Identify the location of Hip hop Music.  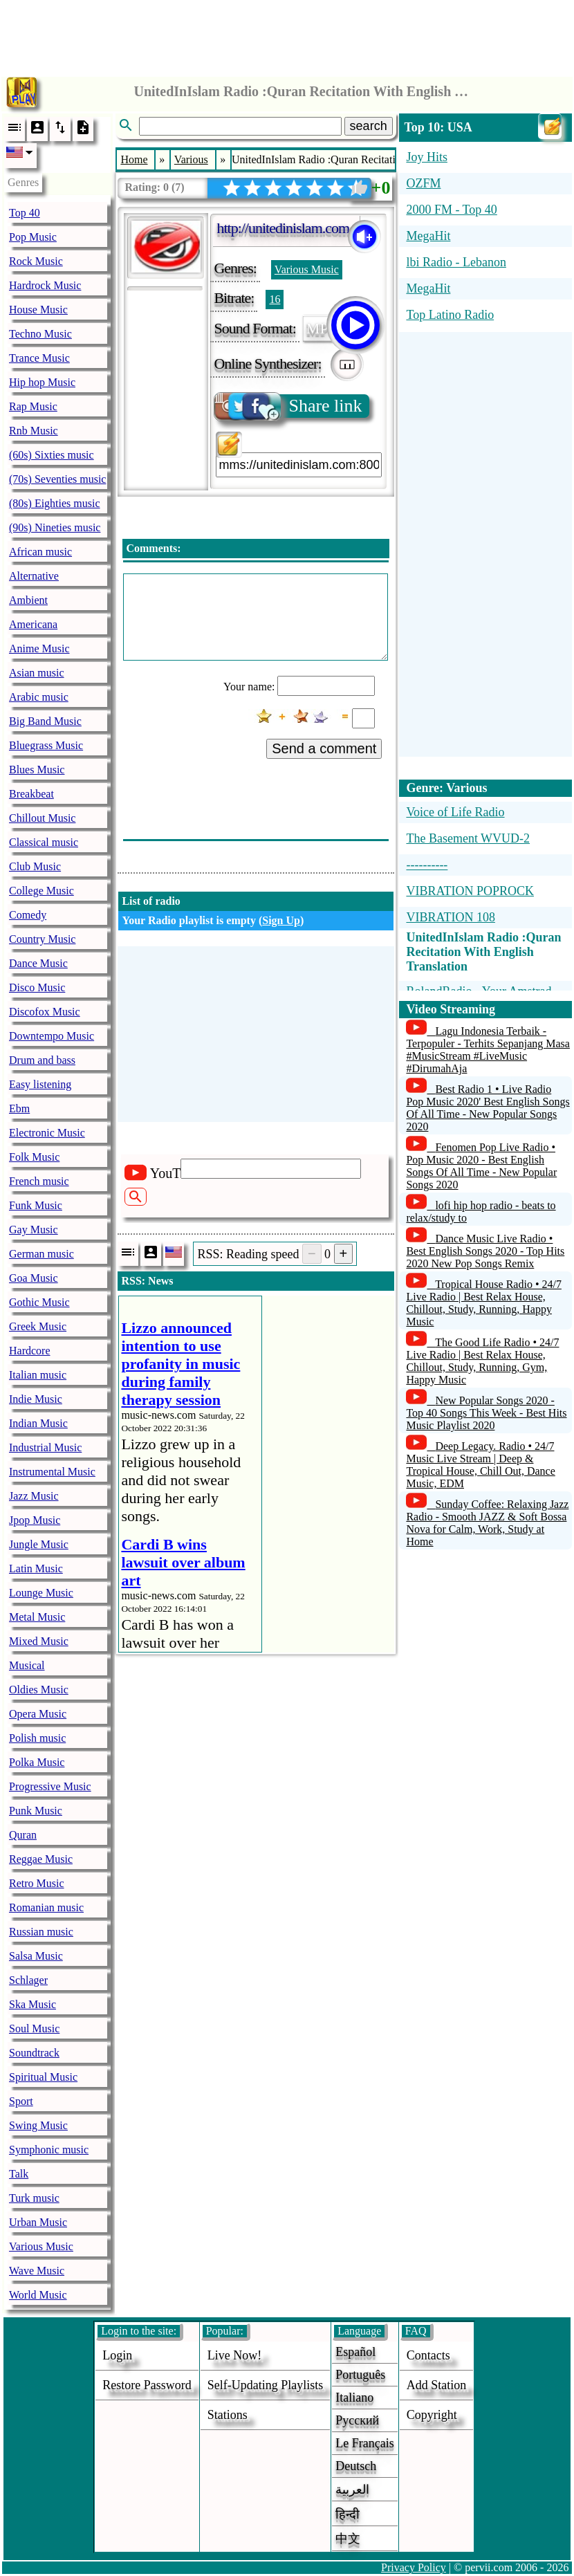
(42, 382).